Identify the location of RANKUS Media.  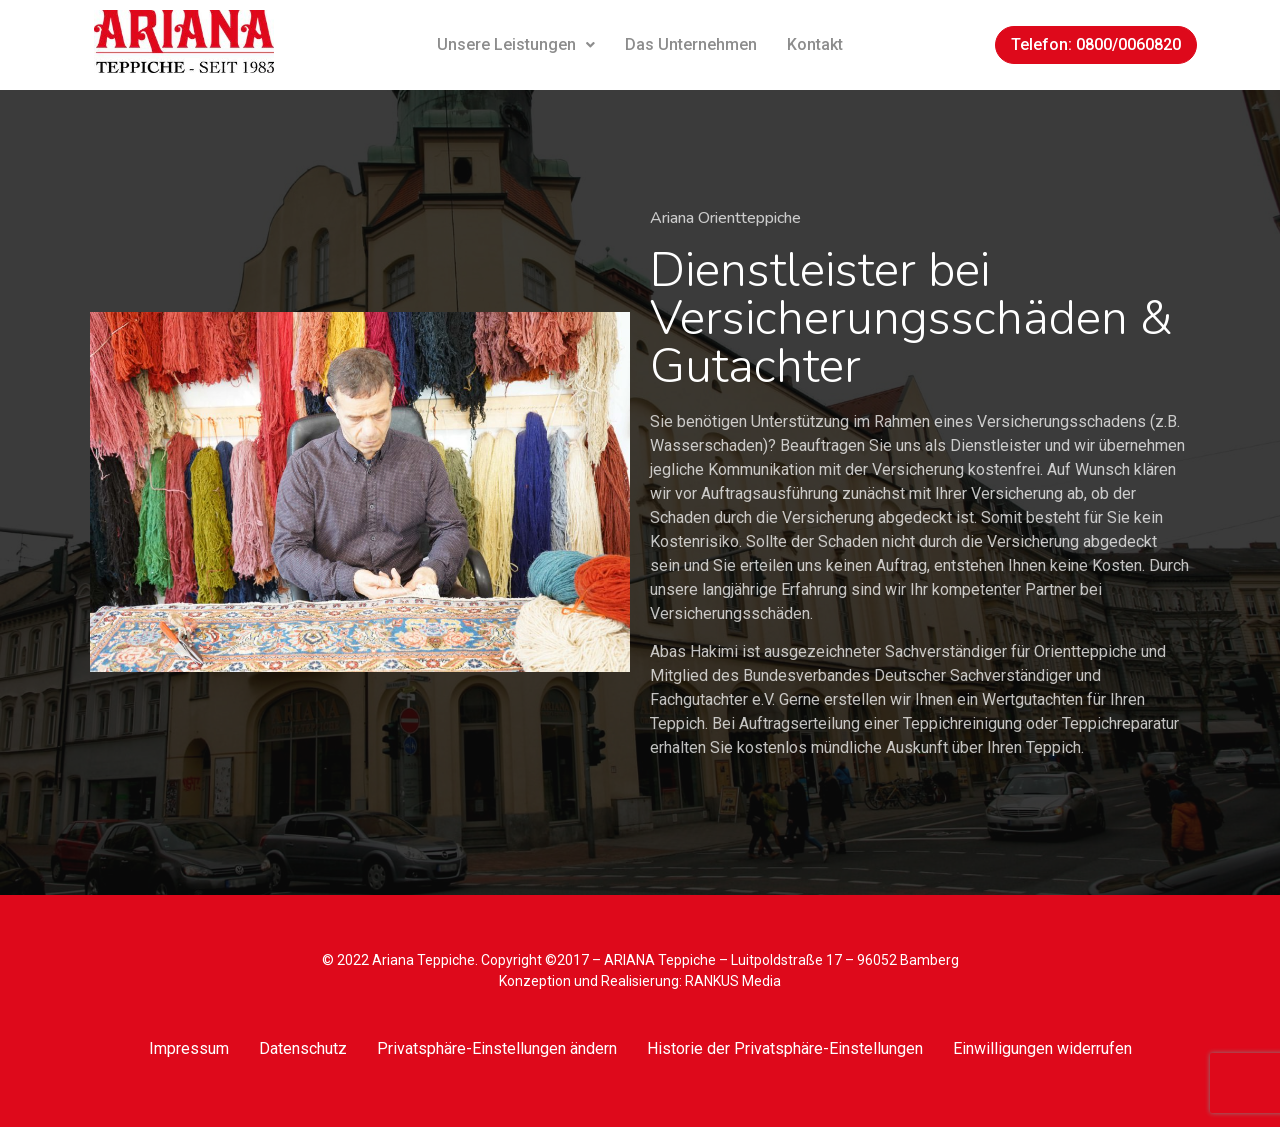
(733, 981).